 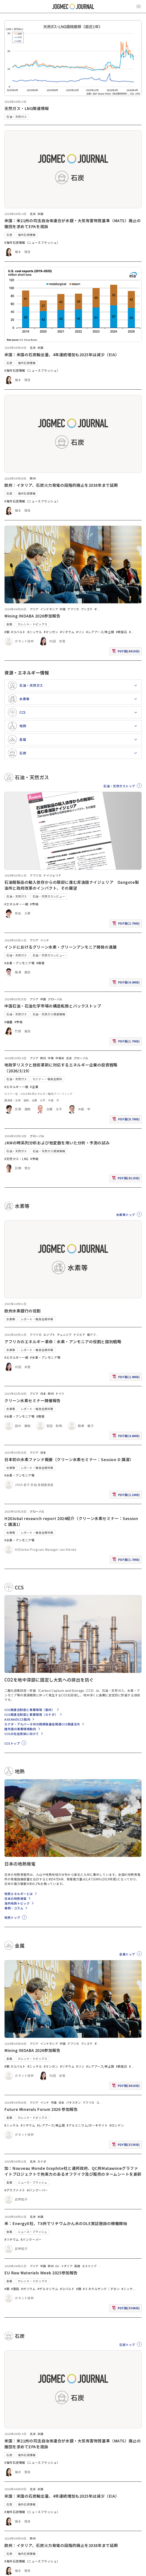 I want to click on PDF版(4.0MB), so click(x=126, y=983).